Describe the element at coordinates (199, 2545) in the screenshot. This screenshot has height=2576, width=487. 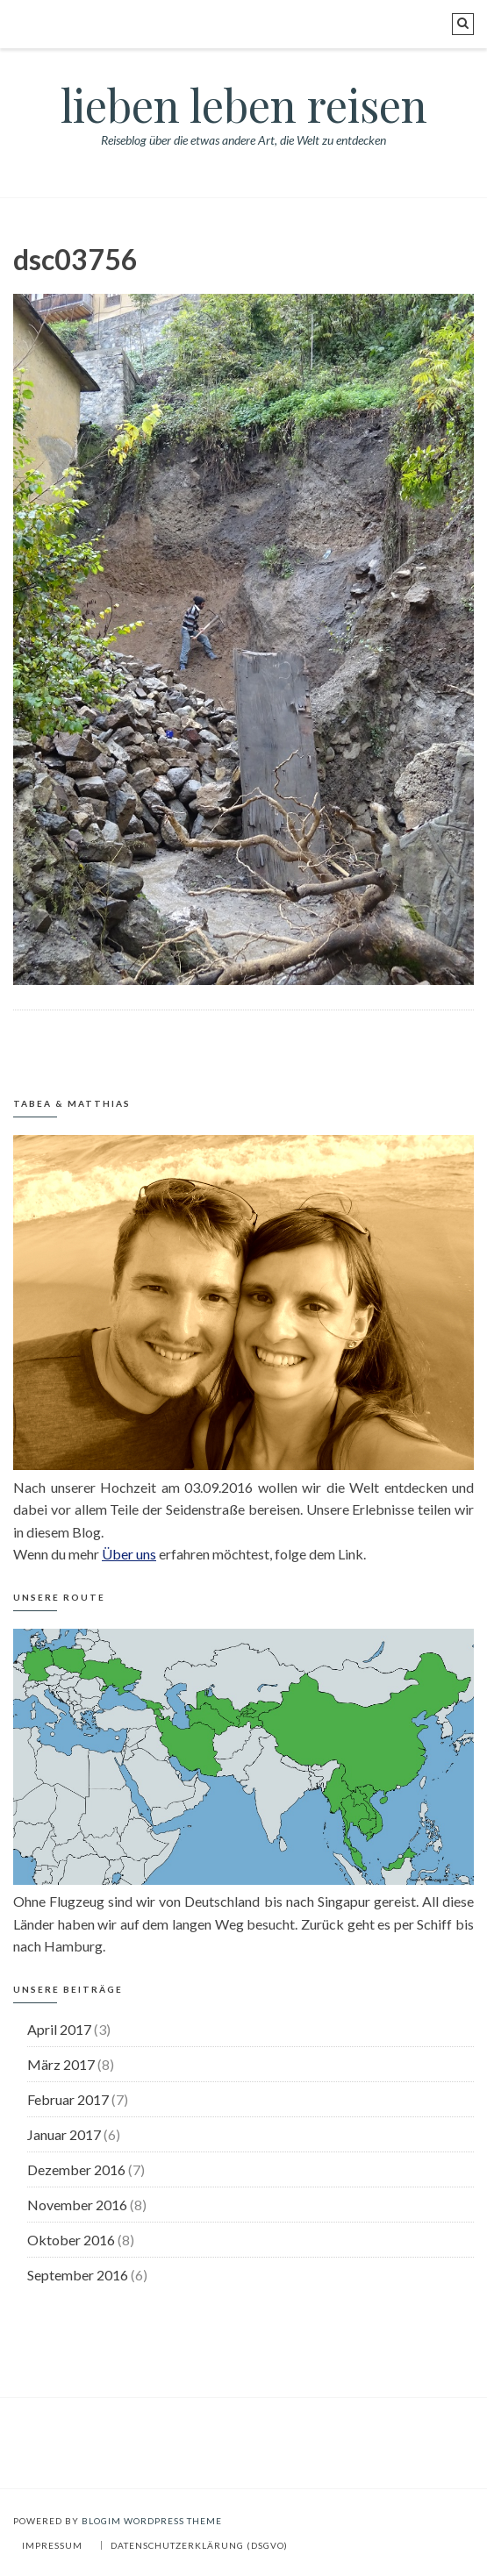
I see `Datenschutzerklärung (DSGVO)` at that location.